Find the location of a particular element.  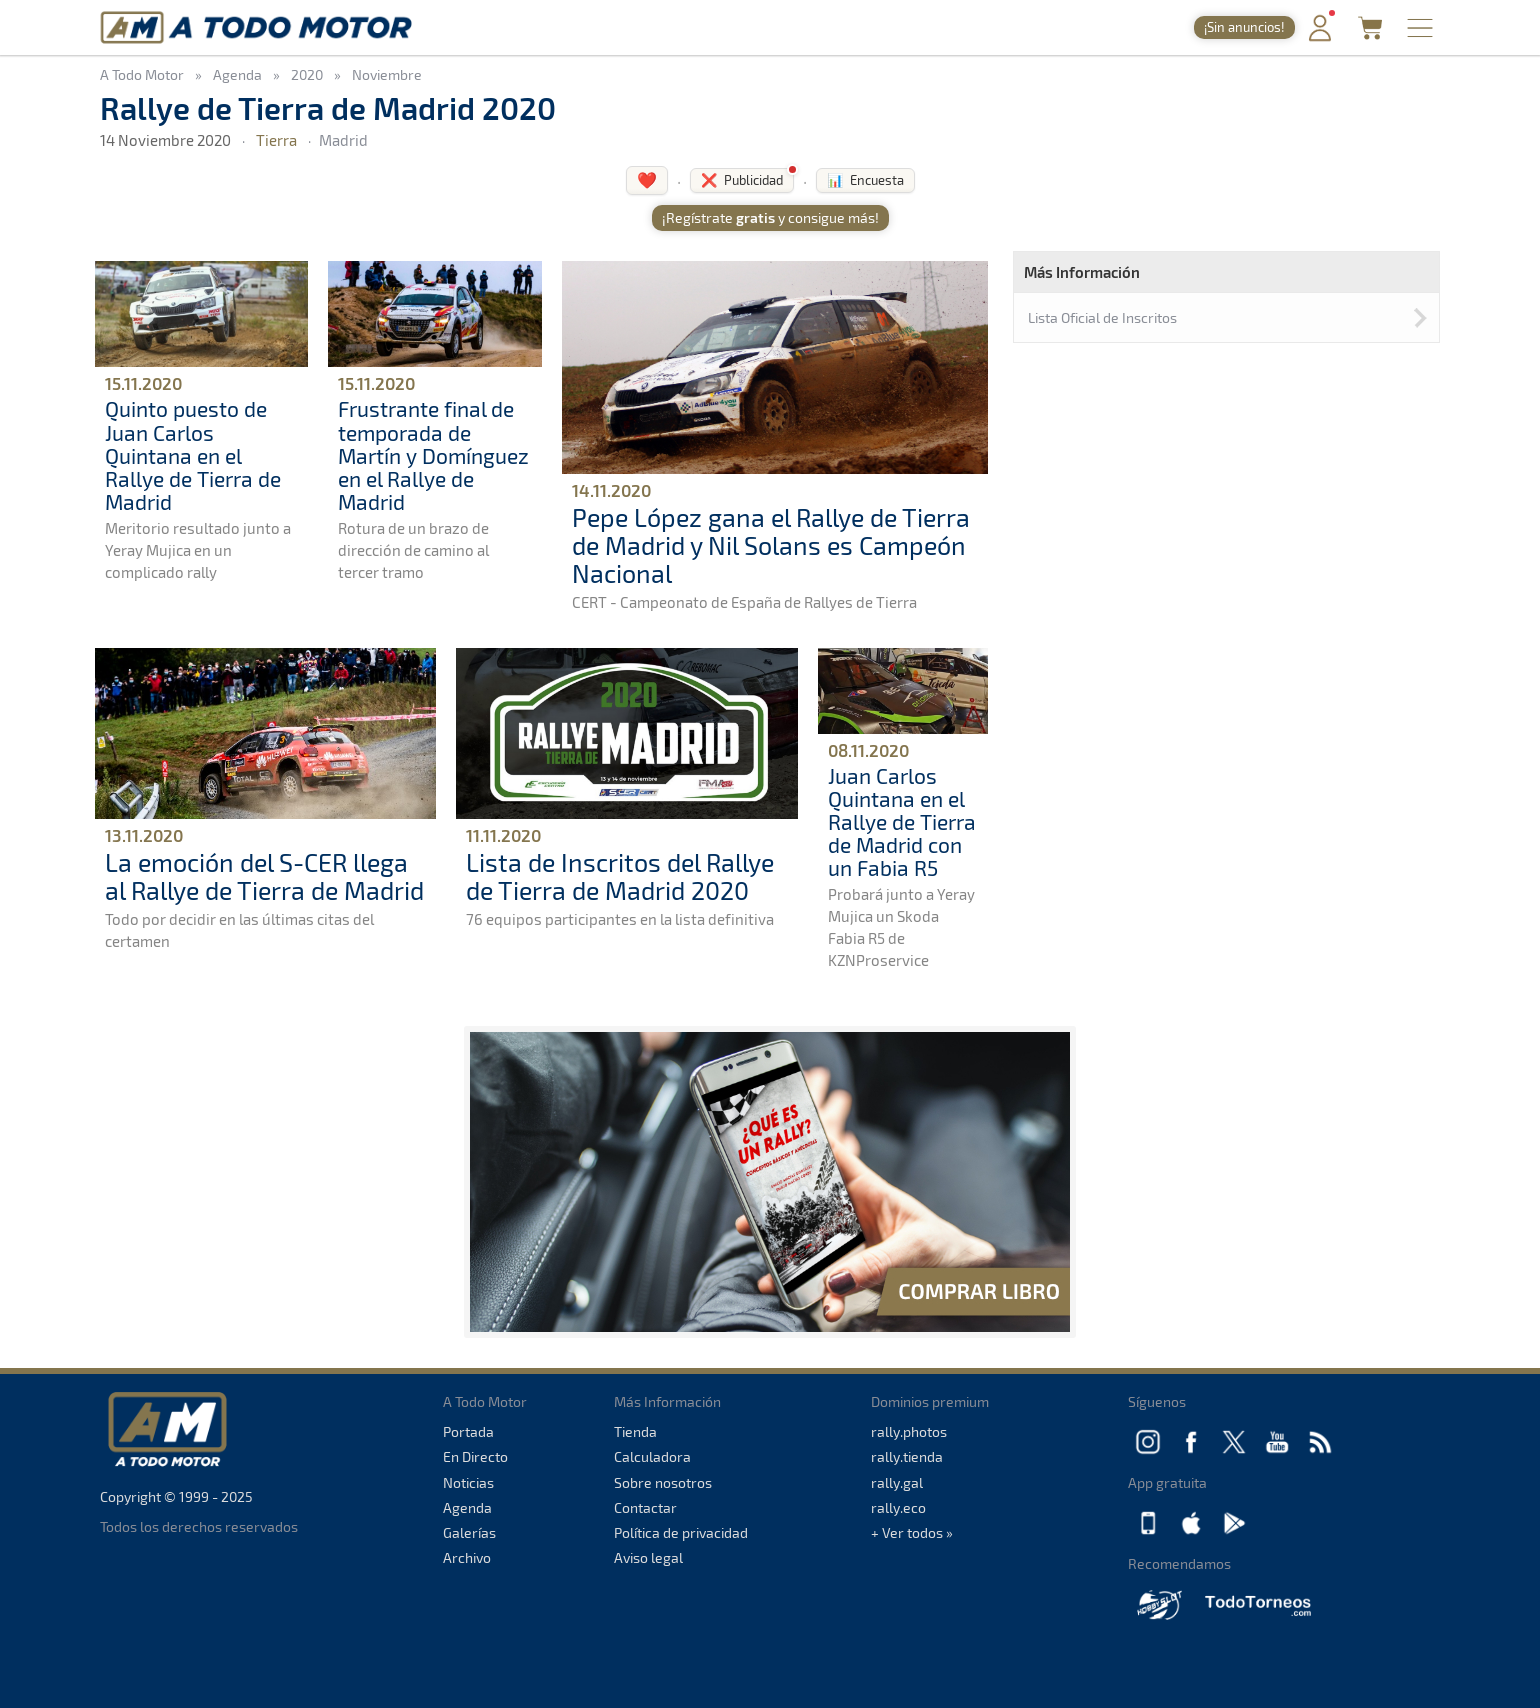

Lista Oficial de Inscritos is located at coordinates (1102, 317).